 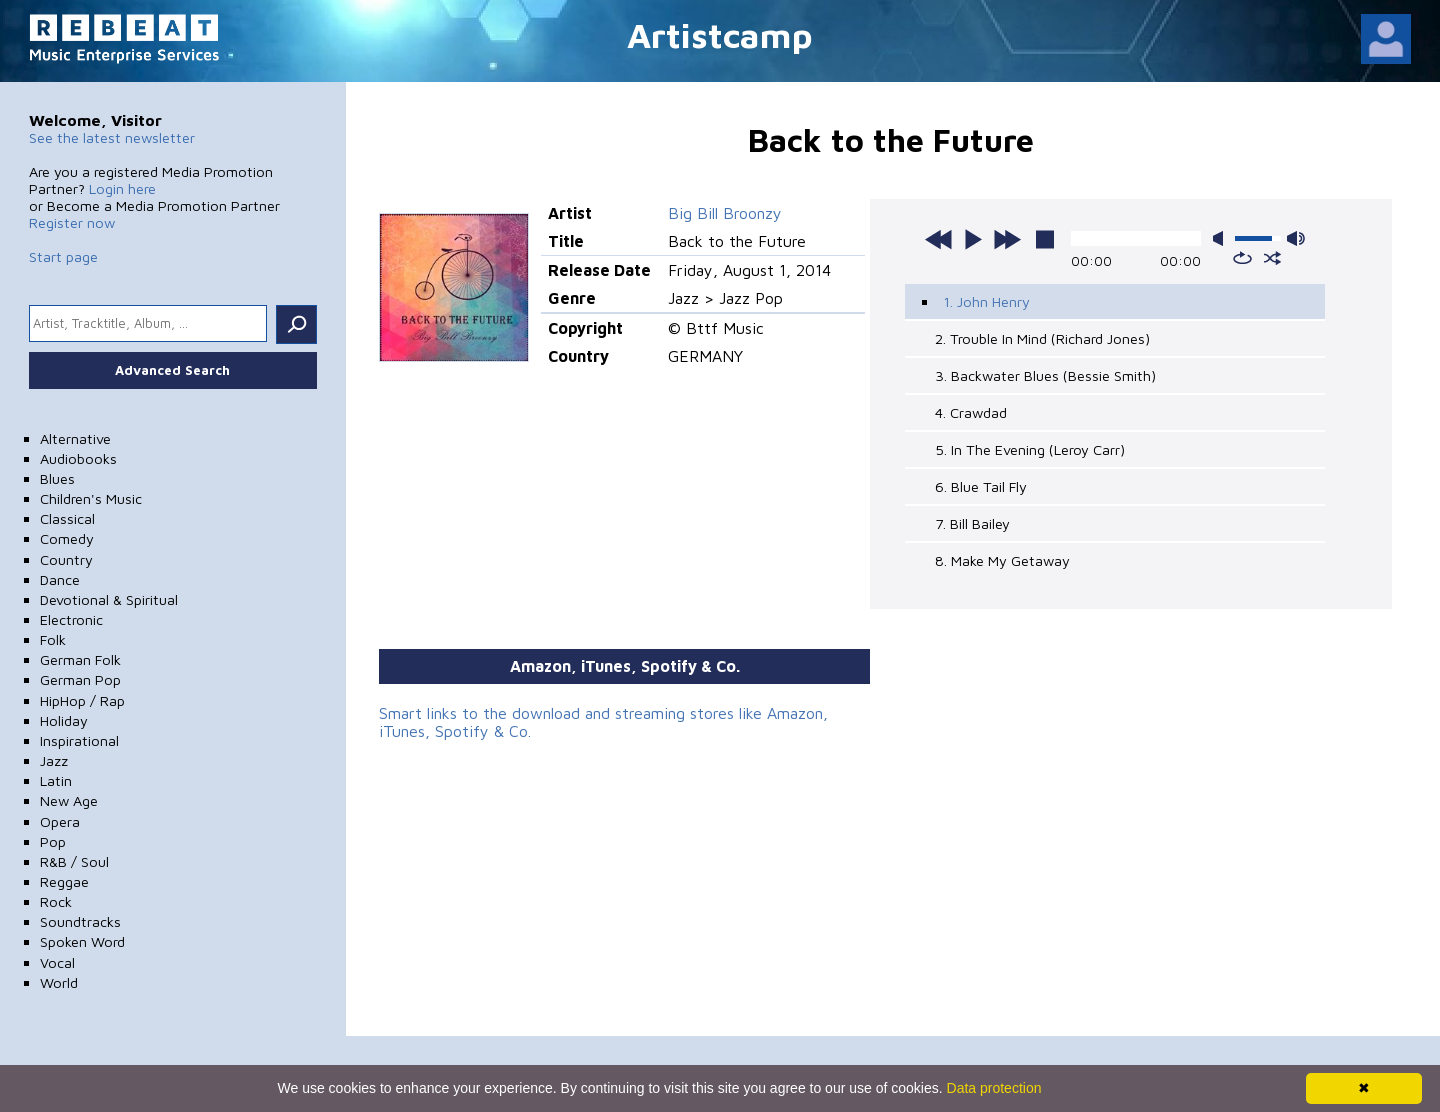 I want to click on Latin, so click(x=56, y=780).